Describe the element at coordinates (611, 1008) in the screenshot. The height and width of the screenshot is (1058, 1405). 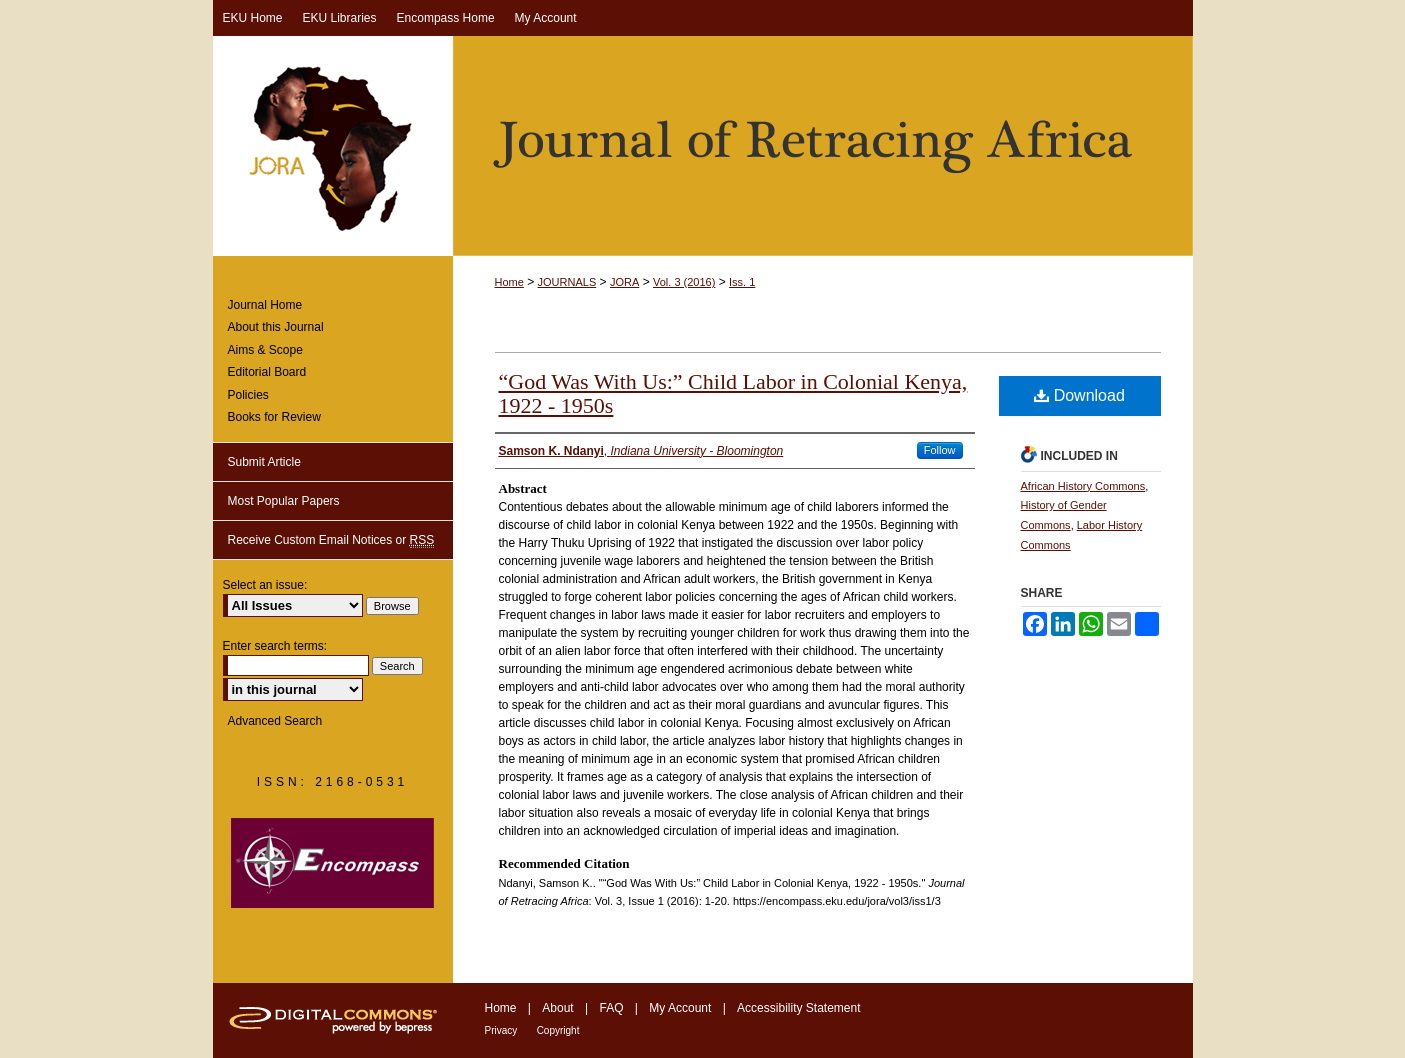
I see `FAQ` at that location.